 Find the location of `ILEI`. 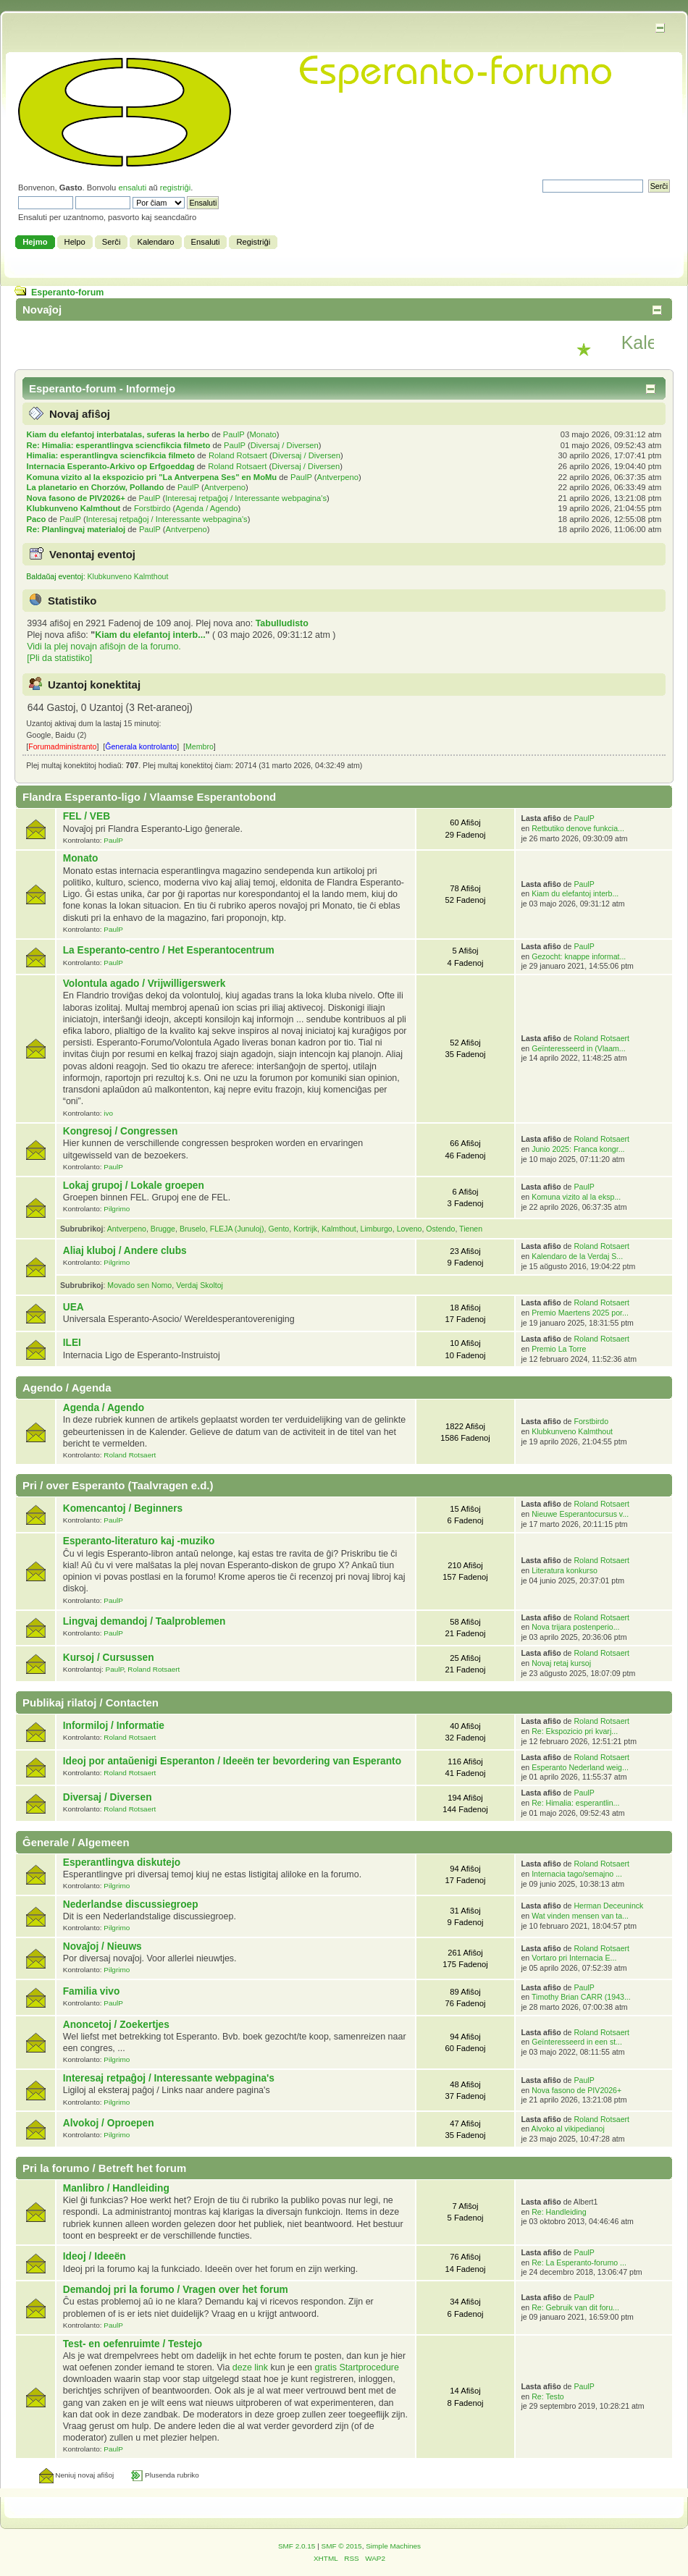

ILEI is located at coordinates (72, 1342).